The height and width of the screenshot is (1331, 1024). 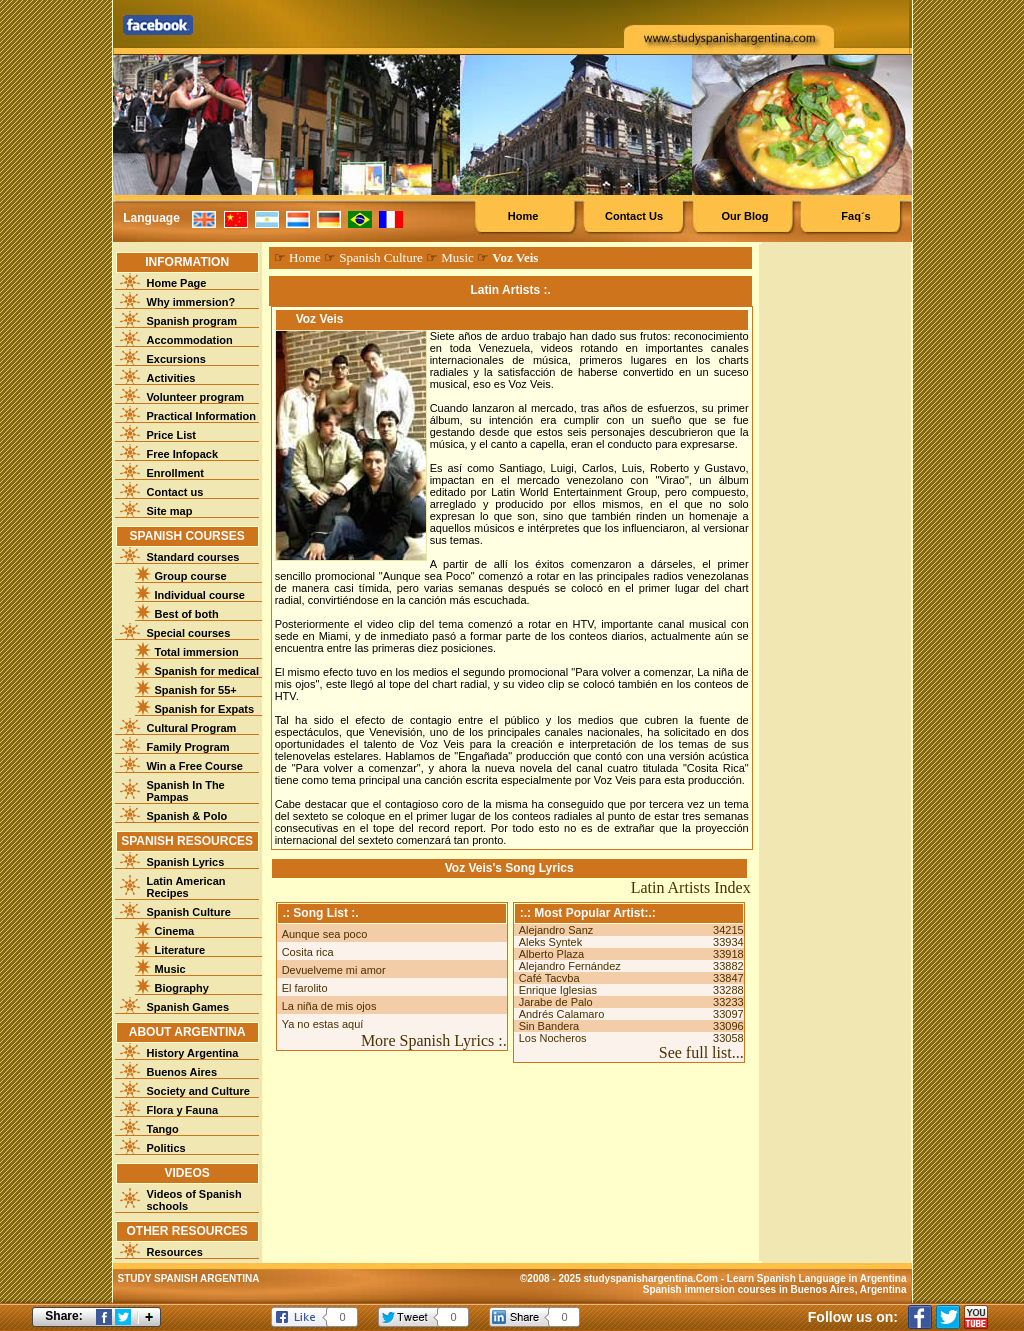 I want to click on Faq´s, so click(x=855, y=216).